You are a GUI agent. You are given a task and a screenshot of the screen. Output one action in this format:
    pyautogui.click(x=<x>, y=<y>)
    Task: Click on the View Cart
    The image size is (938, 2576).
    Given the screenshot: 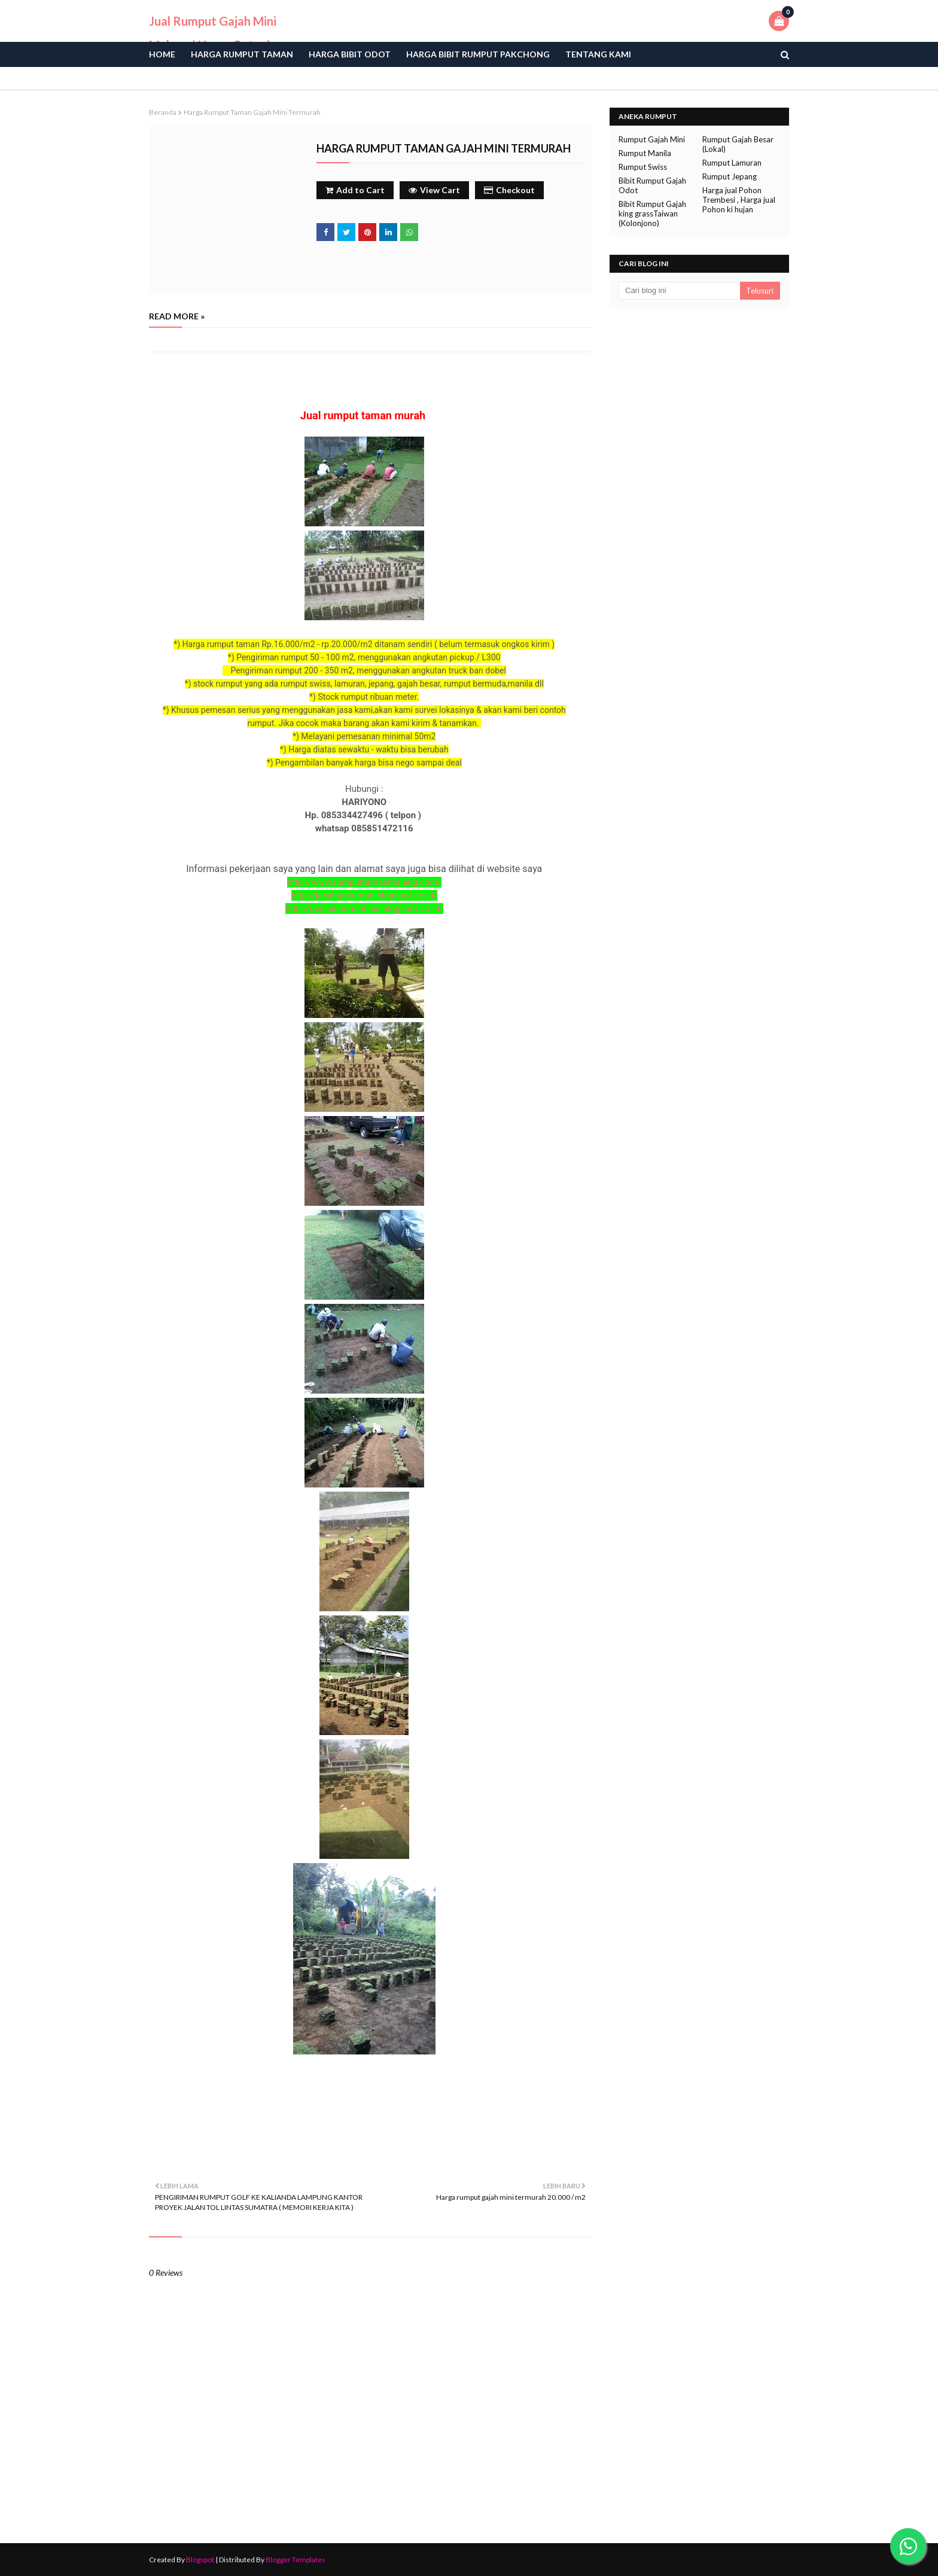 What is the action you would take?
    pyautogui.click(x=434, y=190)
    